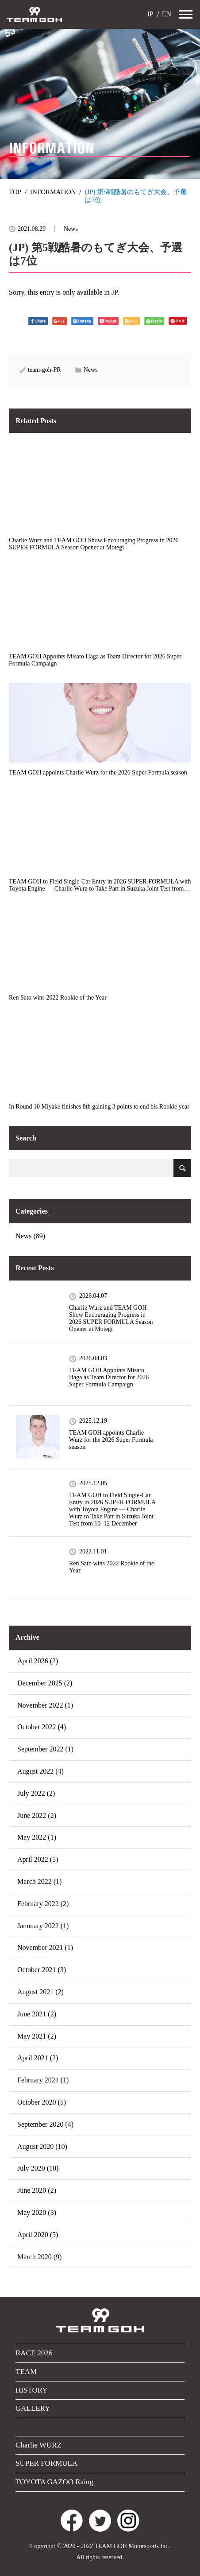 This screenshot has height=2576, width=200. I want to click on August 2021 (2), so click(40, 1992).